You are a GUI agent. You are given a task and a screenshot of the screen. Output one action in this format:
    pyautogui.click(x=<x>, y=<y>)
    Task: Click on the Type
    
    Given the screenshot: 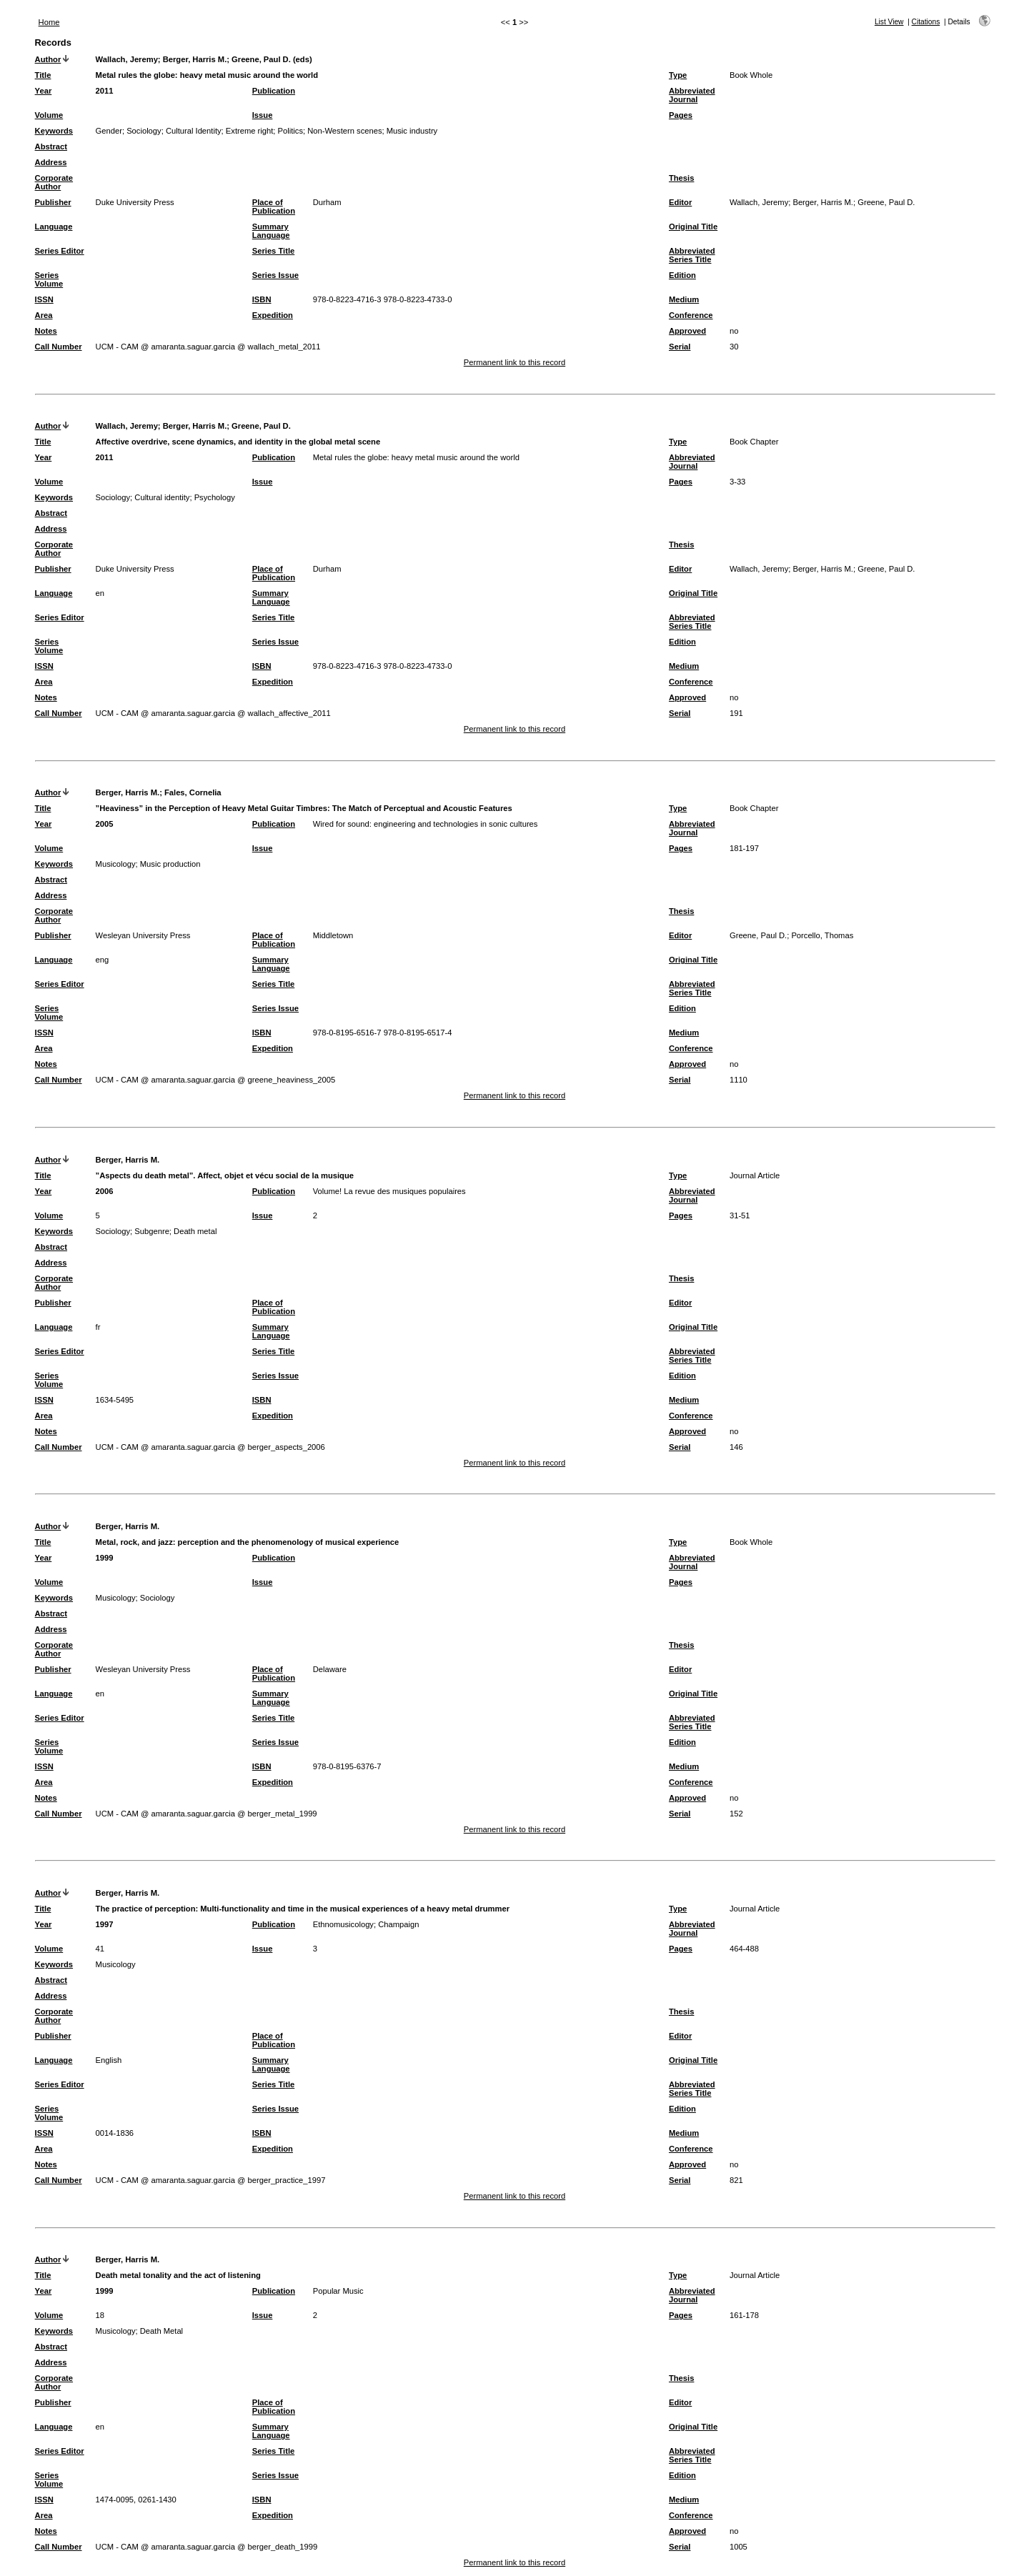 What is the action you would take?
    pyautogui.click(x=678, y=75)
    